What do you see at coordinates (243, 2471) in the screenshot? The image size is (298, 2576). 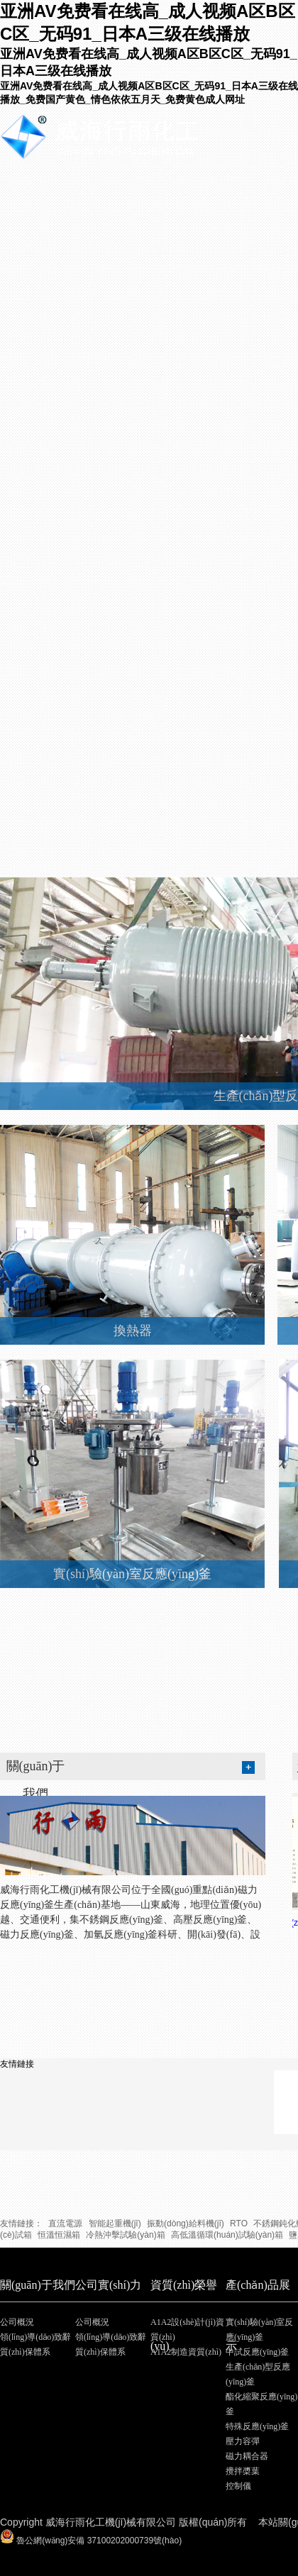 I see `攪拌槳葉` at bounding box center [243, 2471].